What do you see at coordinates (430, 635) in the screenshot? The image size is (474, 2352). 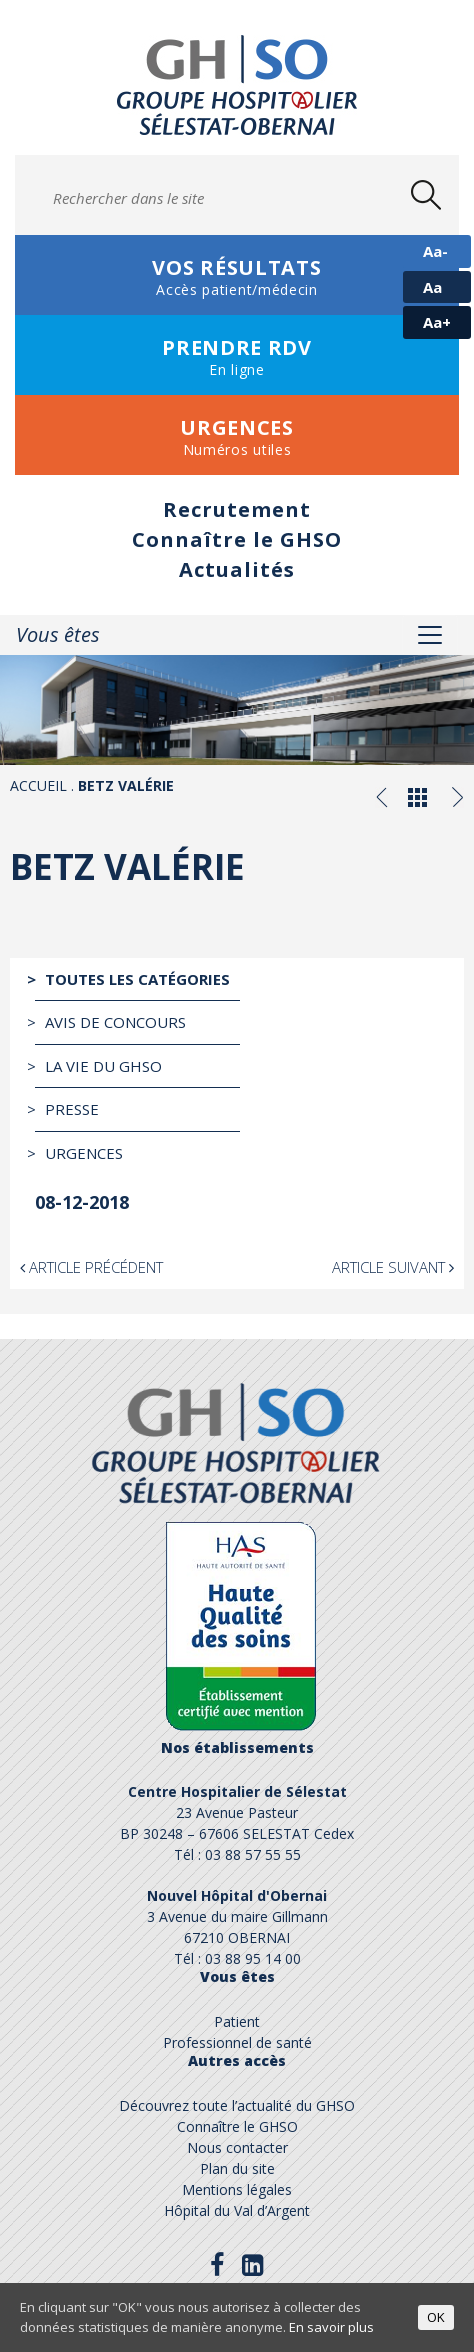 I see `[Toggle navigation]` at bounding box center [430, 635].